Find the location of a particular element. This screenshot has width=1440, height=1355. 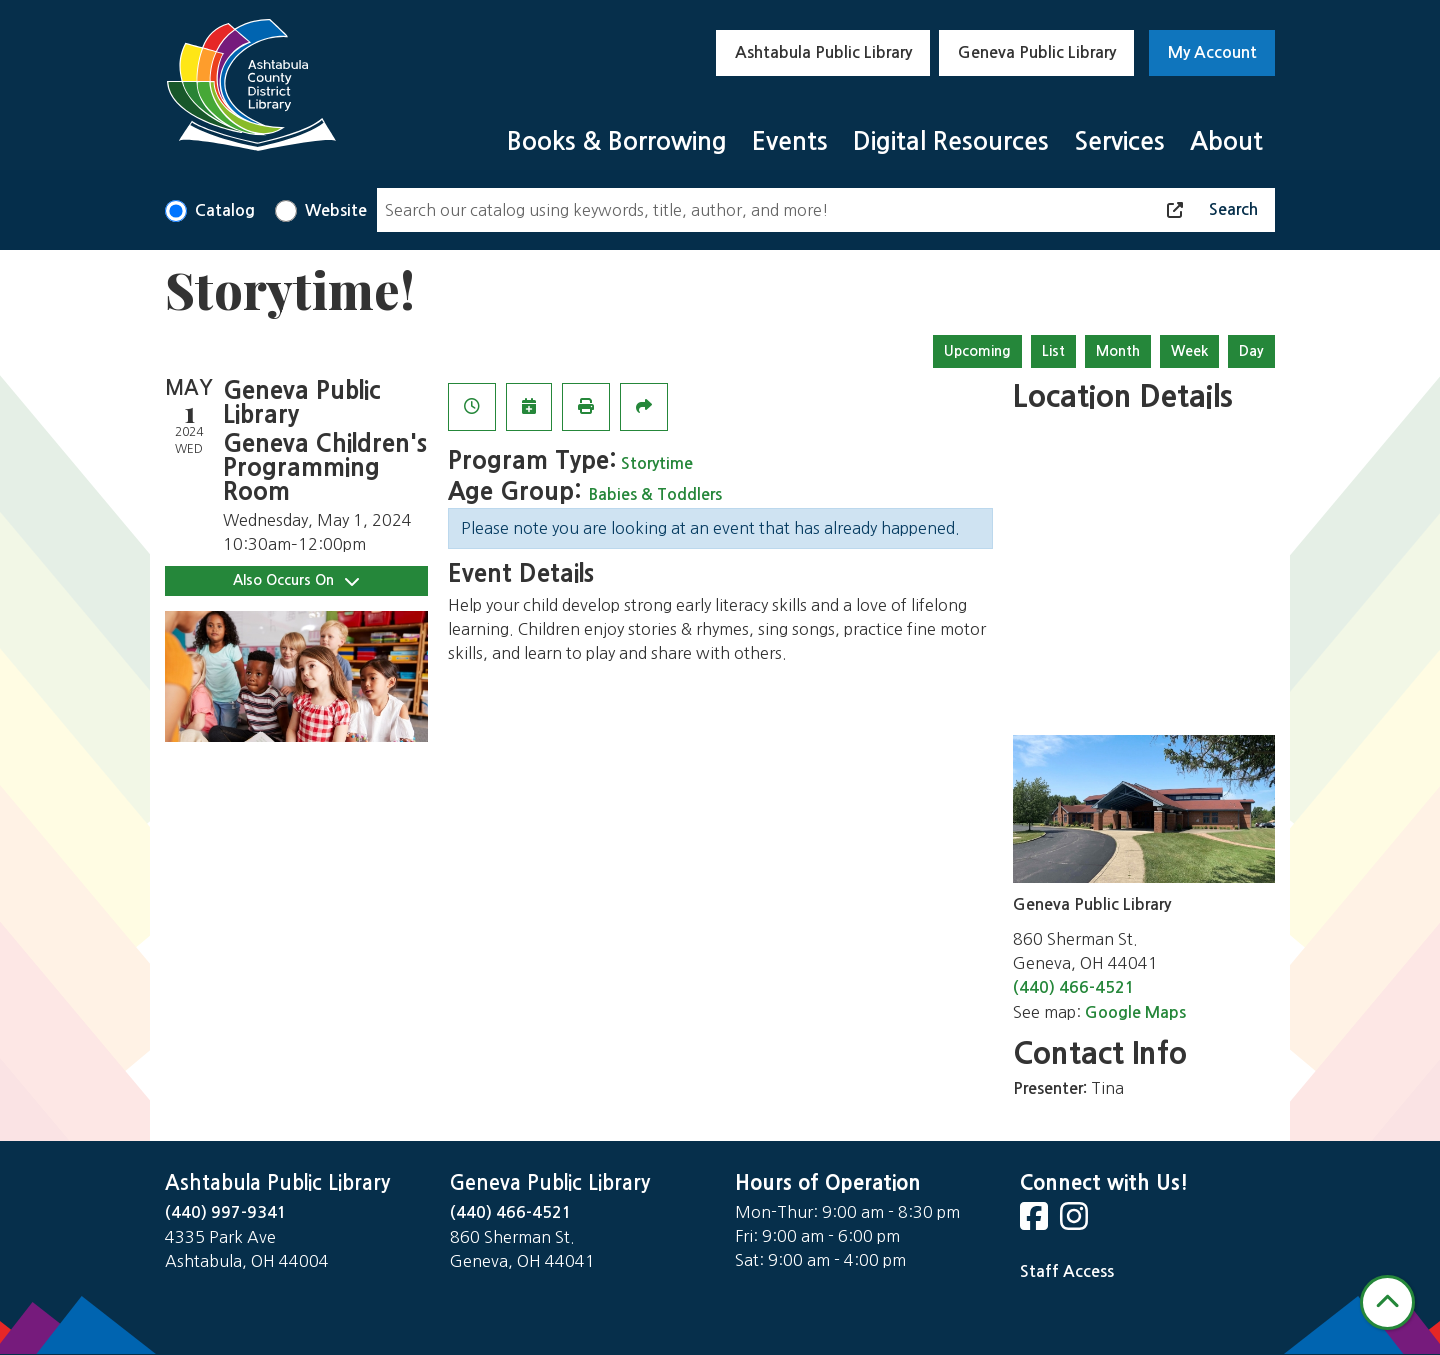

Day is located at coordinates (1251, 351).